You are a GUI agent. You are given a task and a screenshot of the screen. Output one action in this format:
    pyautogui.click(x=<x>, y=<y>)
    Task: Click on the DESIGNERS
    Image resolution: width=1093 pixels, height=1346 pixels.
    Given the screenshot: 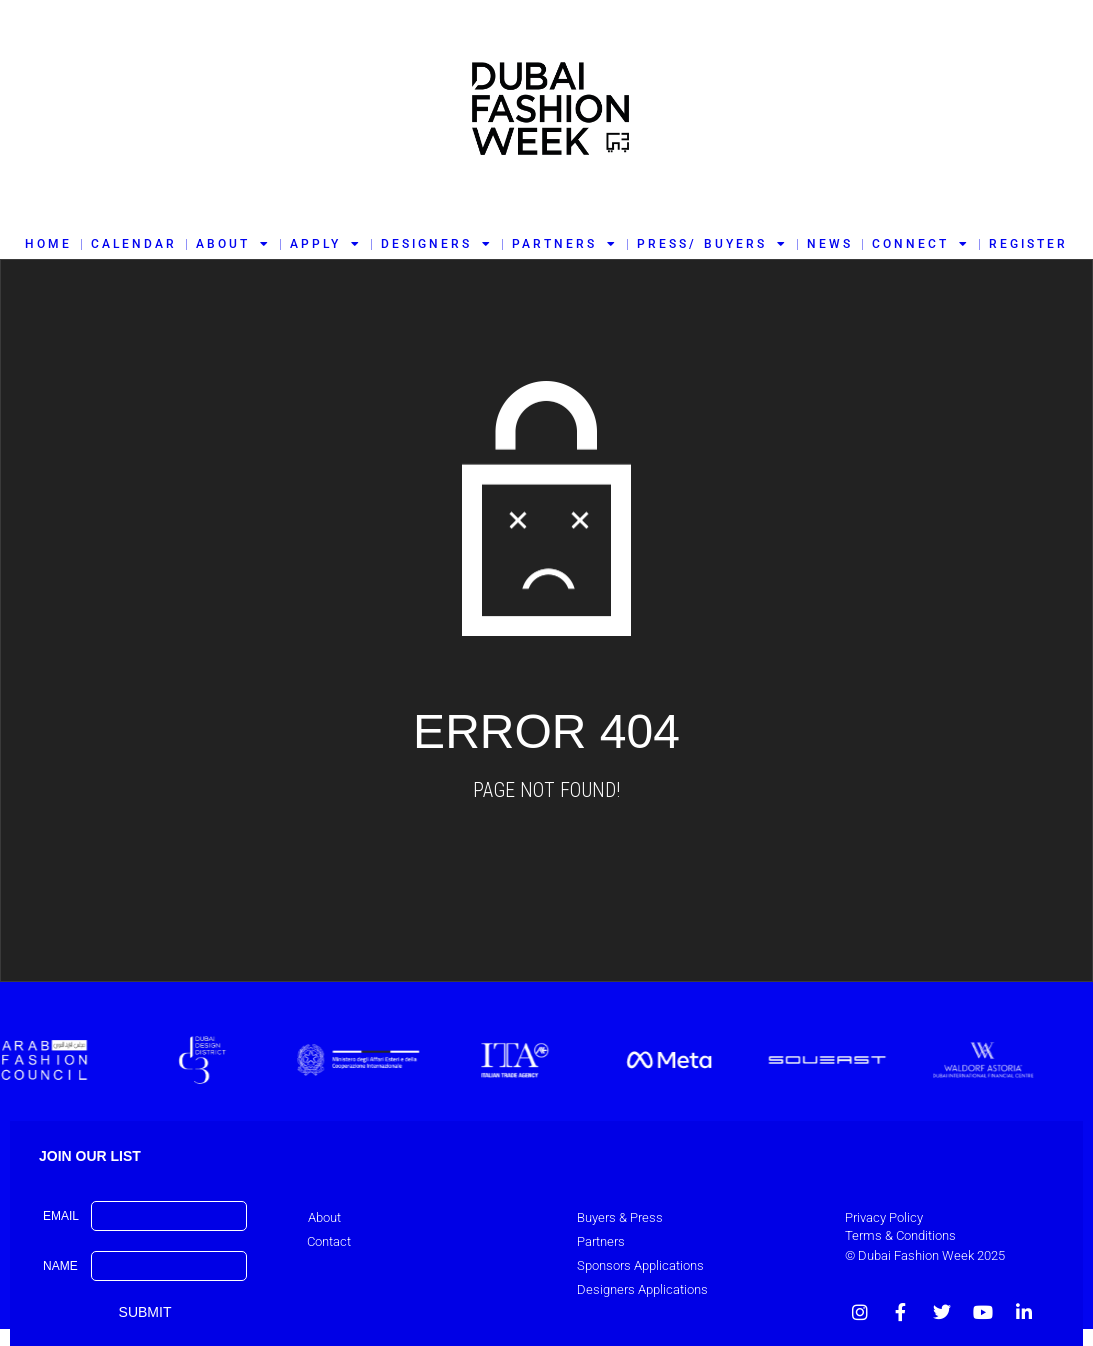 What is the action you would take?
    pyautogui.click(x=437, y=244)
    